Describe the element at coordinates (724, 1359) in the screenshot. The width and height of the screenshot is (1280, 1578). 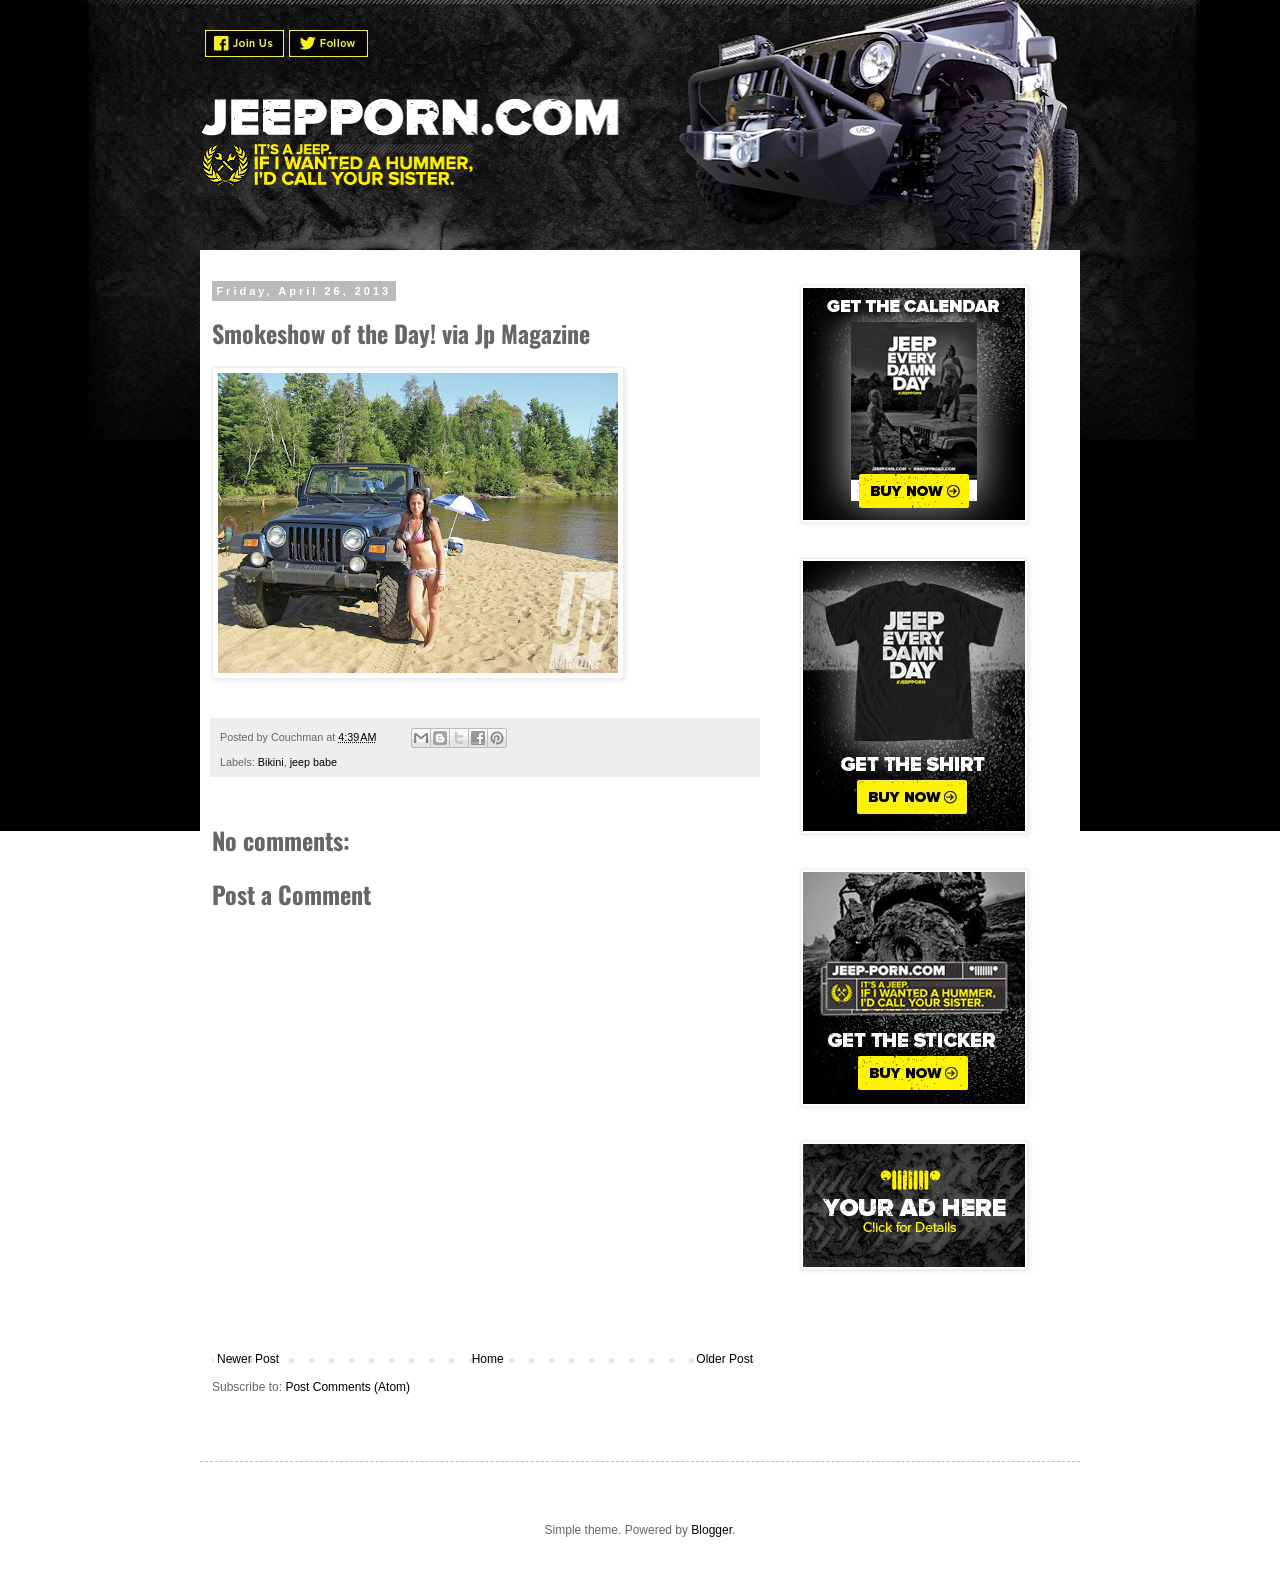
I see `Older Post` at that location.